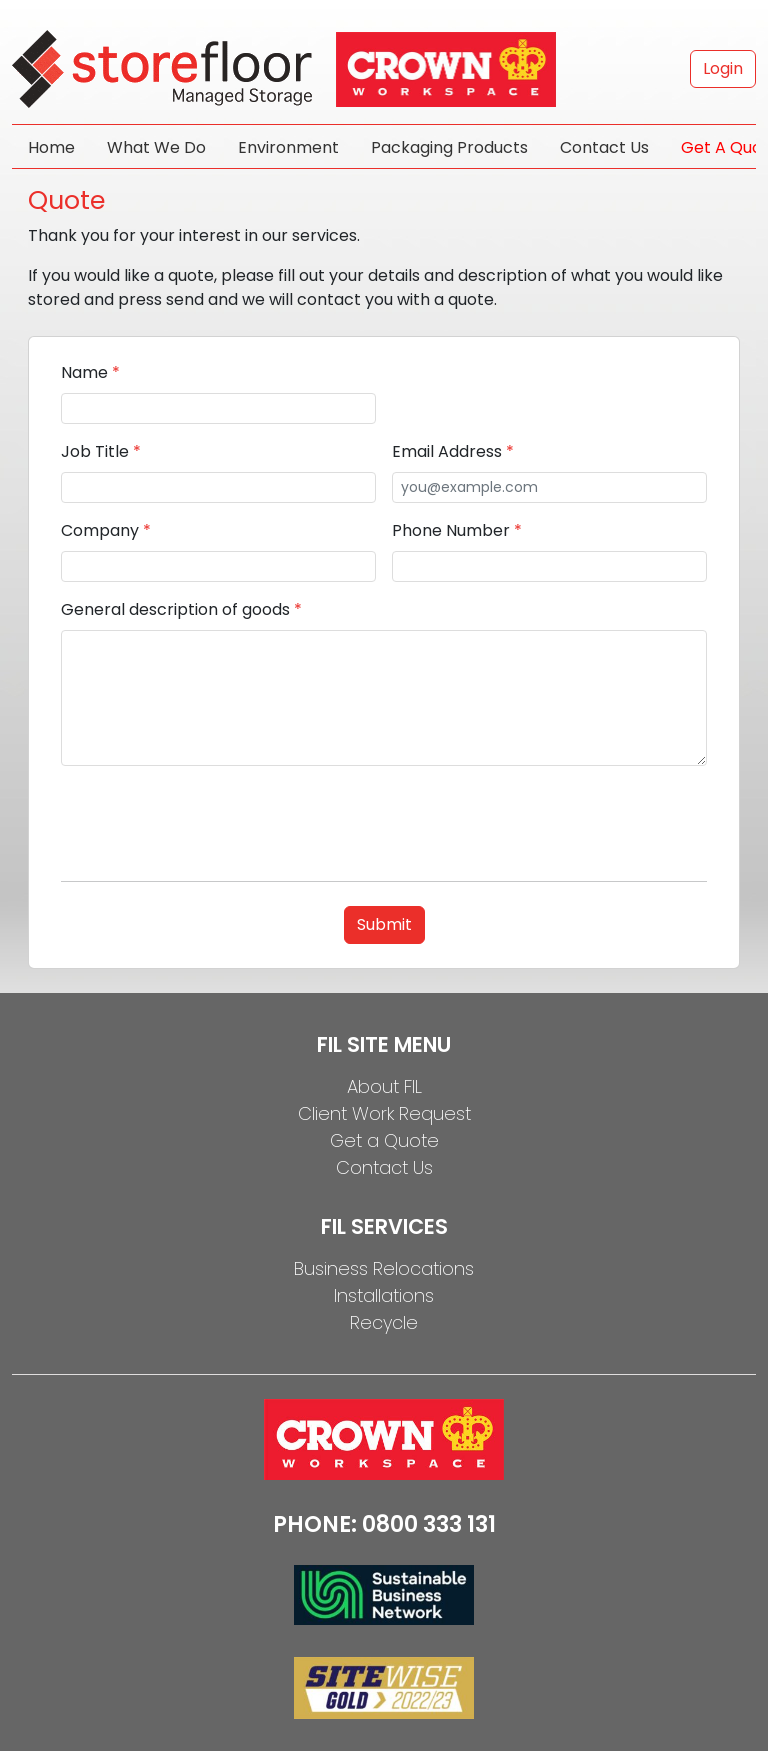 The height and width of the screenshot is (1751, 768). Describe the element at coordinates (181, 609) in the screenshot. I see `General description of goods` at that location.